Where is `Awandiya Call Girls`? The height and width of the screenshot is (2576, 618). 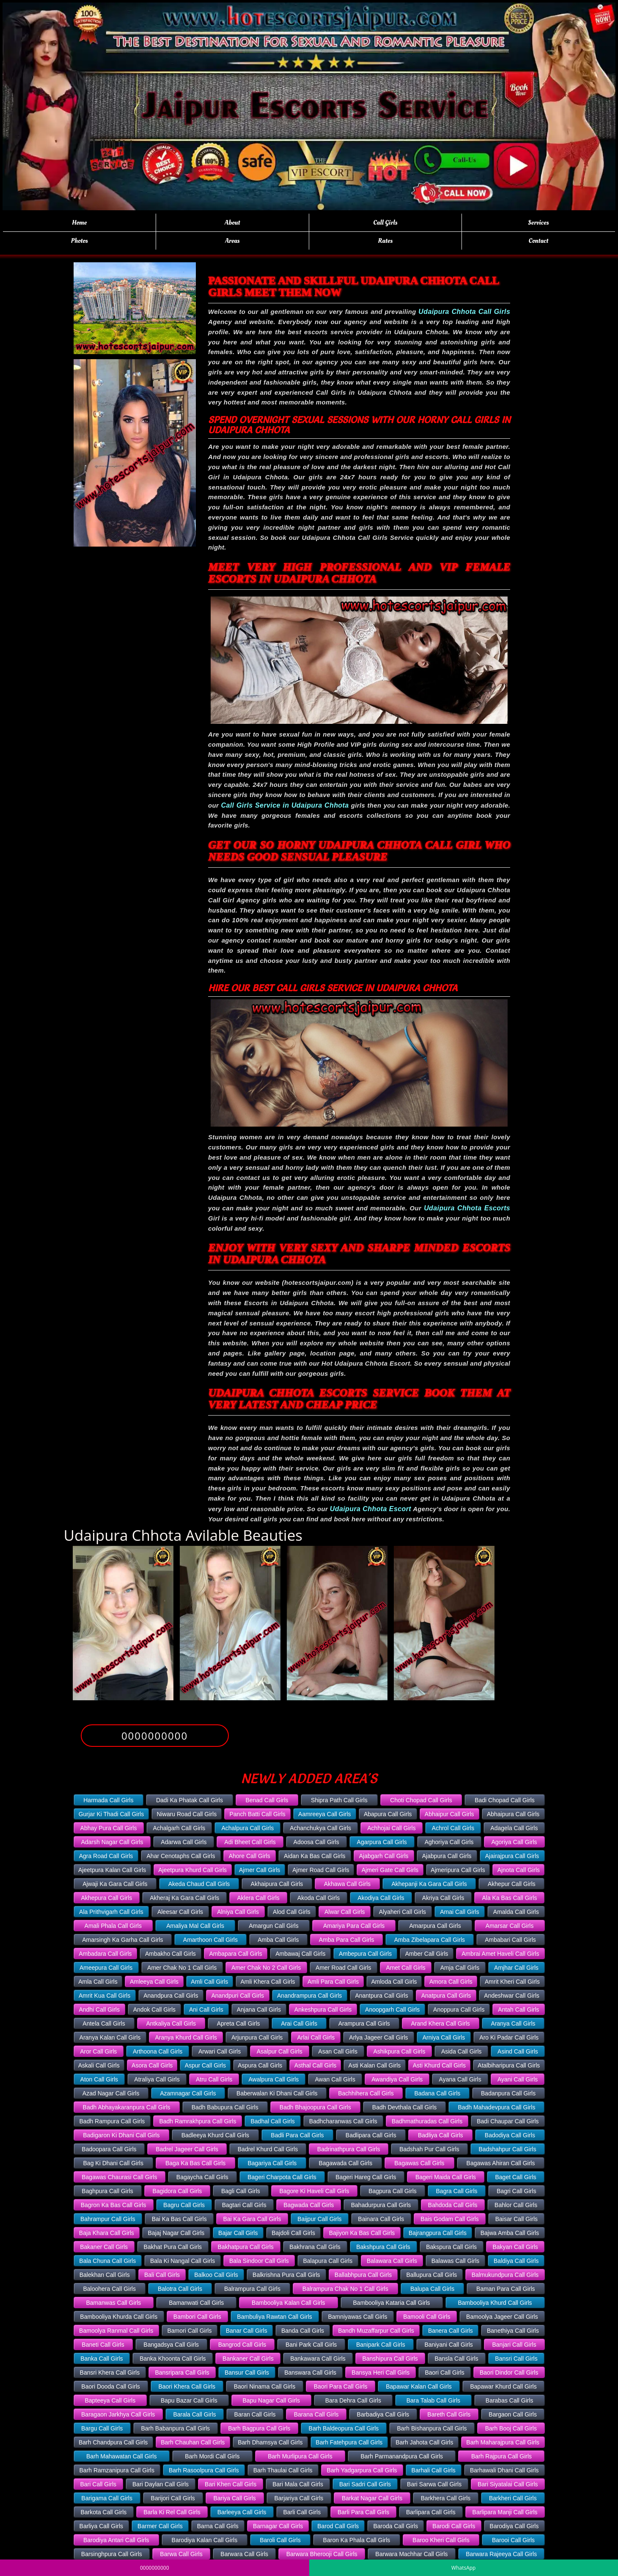 Awandiya Call Girls is located at coordinates (397, 2079).